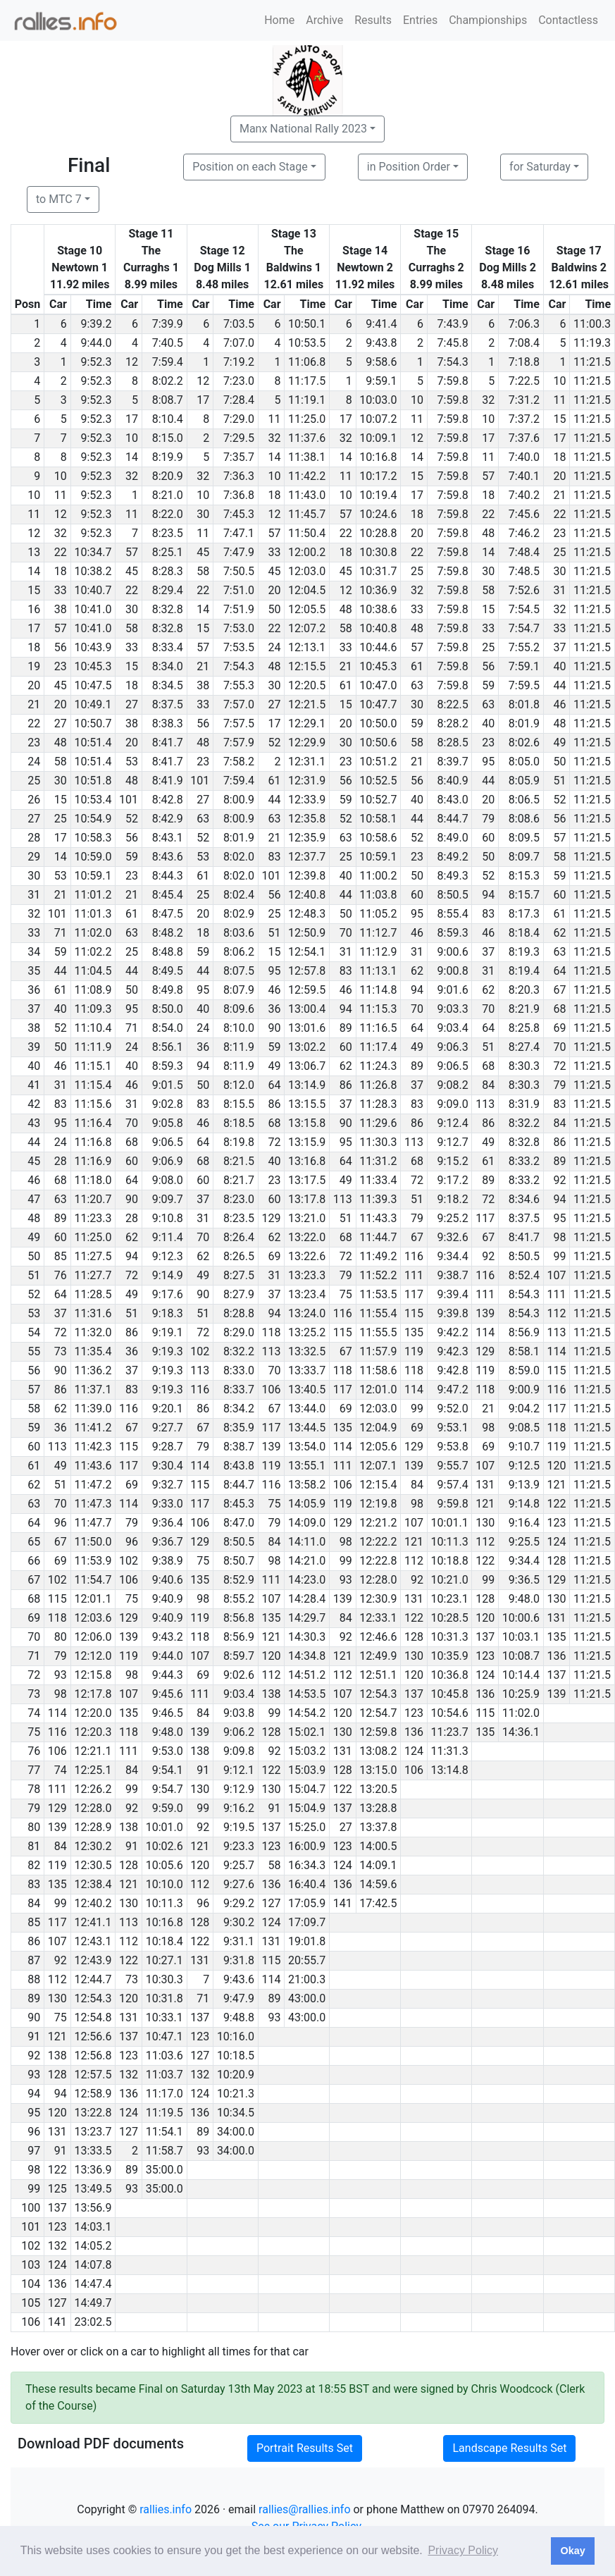  What do you see at coordinates (274, 552) in the screenshot?
I see `33` at bounding box center [274, 552].